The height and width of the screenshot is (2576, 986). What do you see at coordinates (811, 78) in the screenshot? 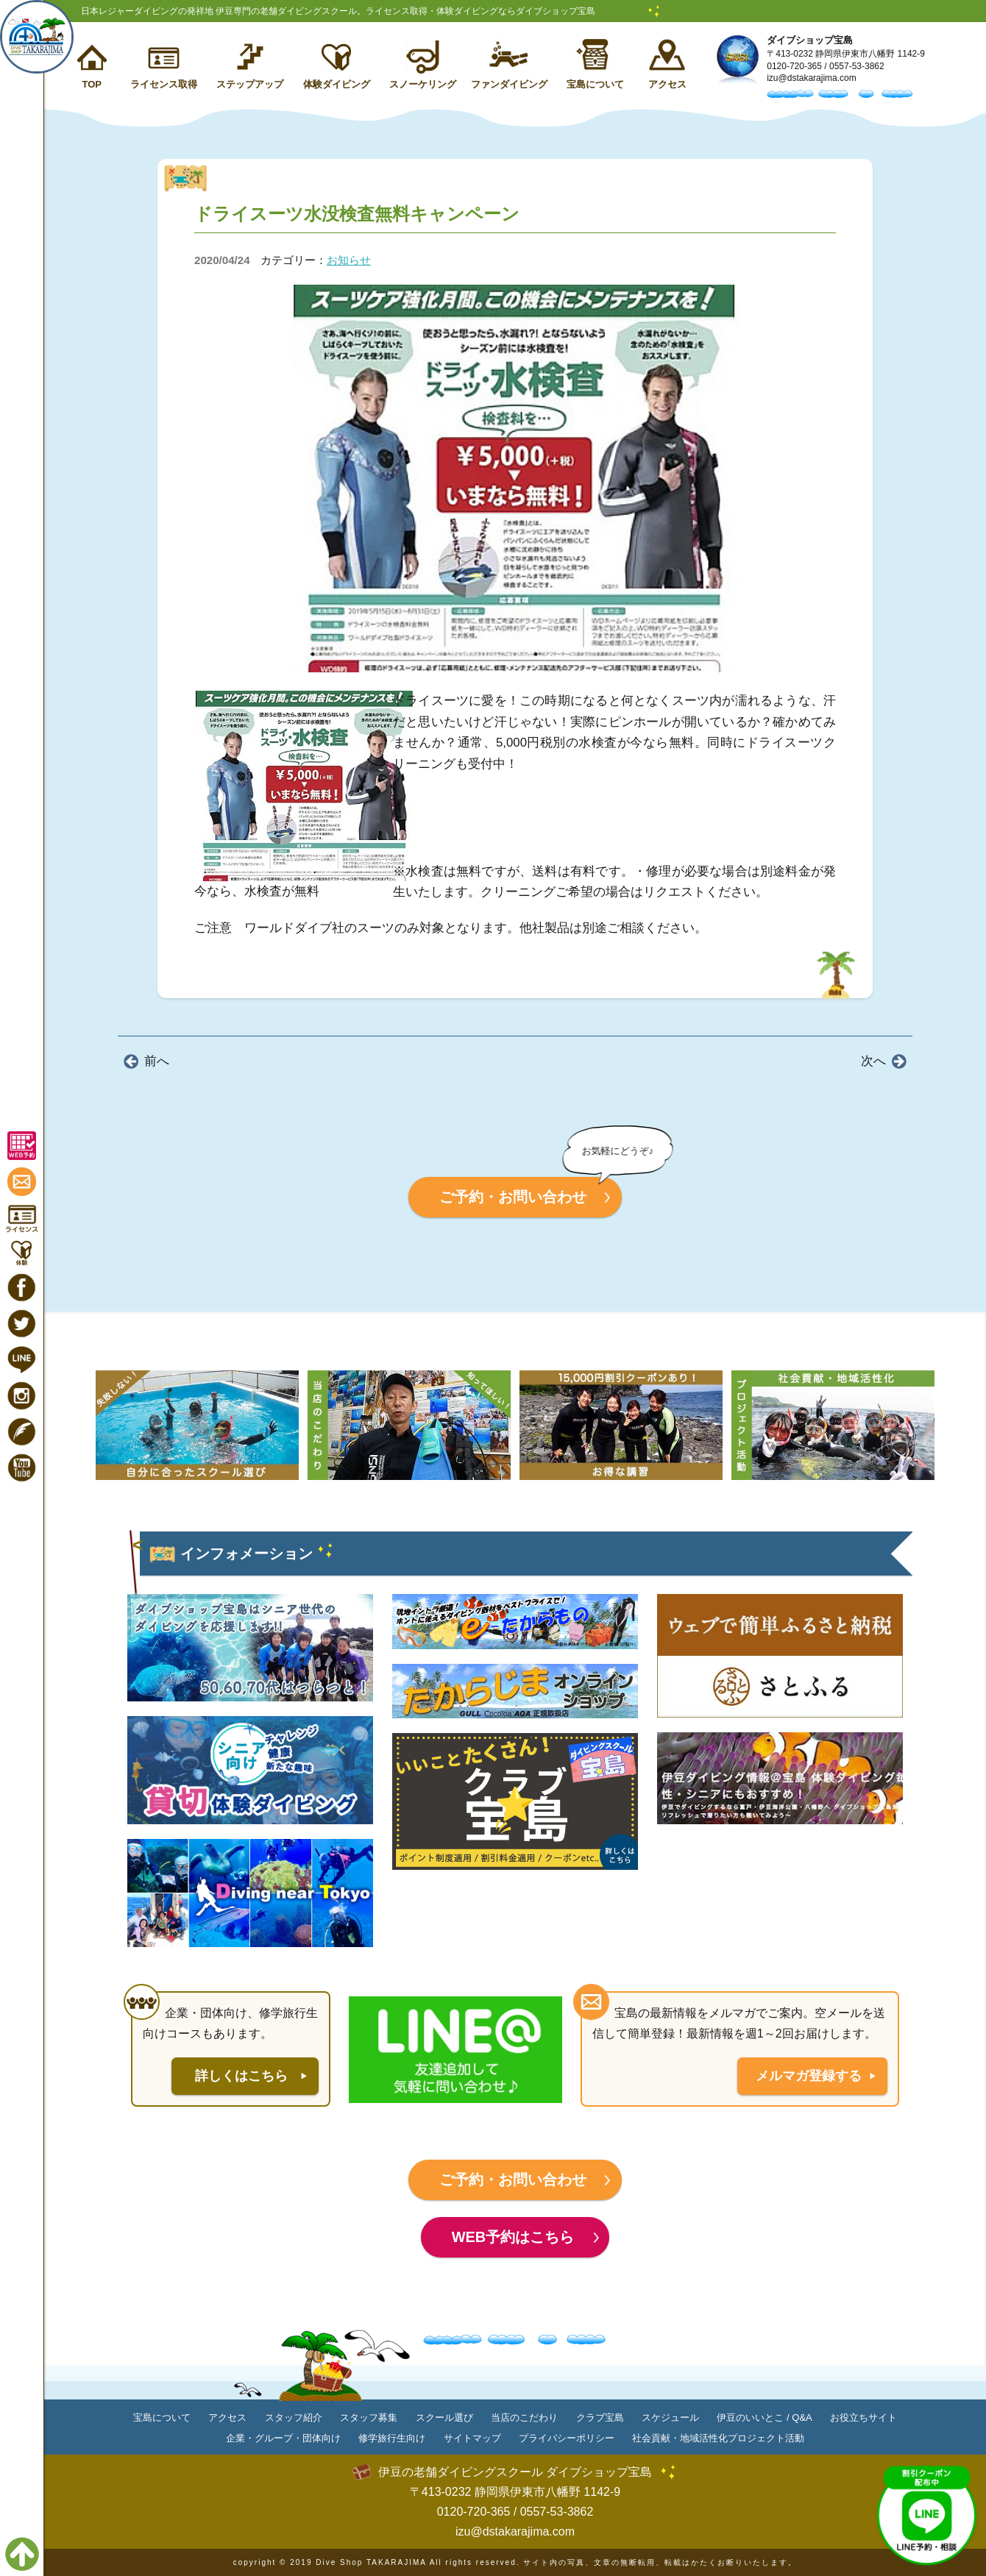
I see `izu@dstakarajima.com` at bounding box center [811, 78].